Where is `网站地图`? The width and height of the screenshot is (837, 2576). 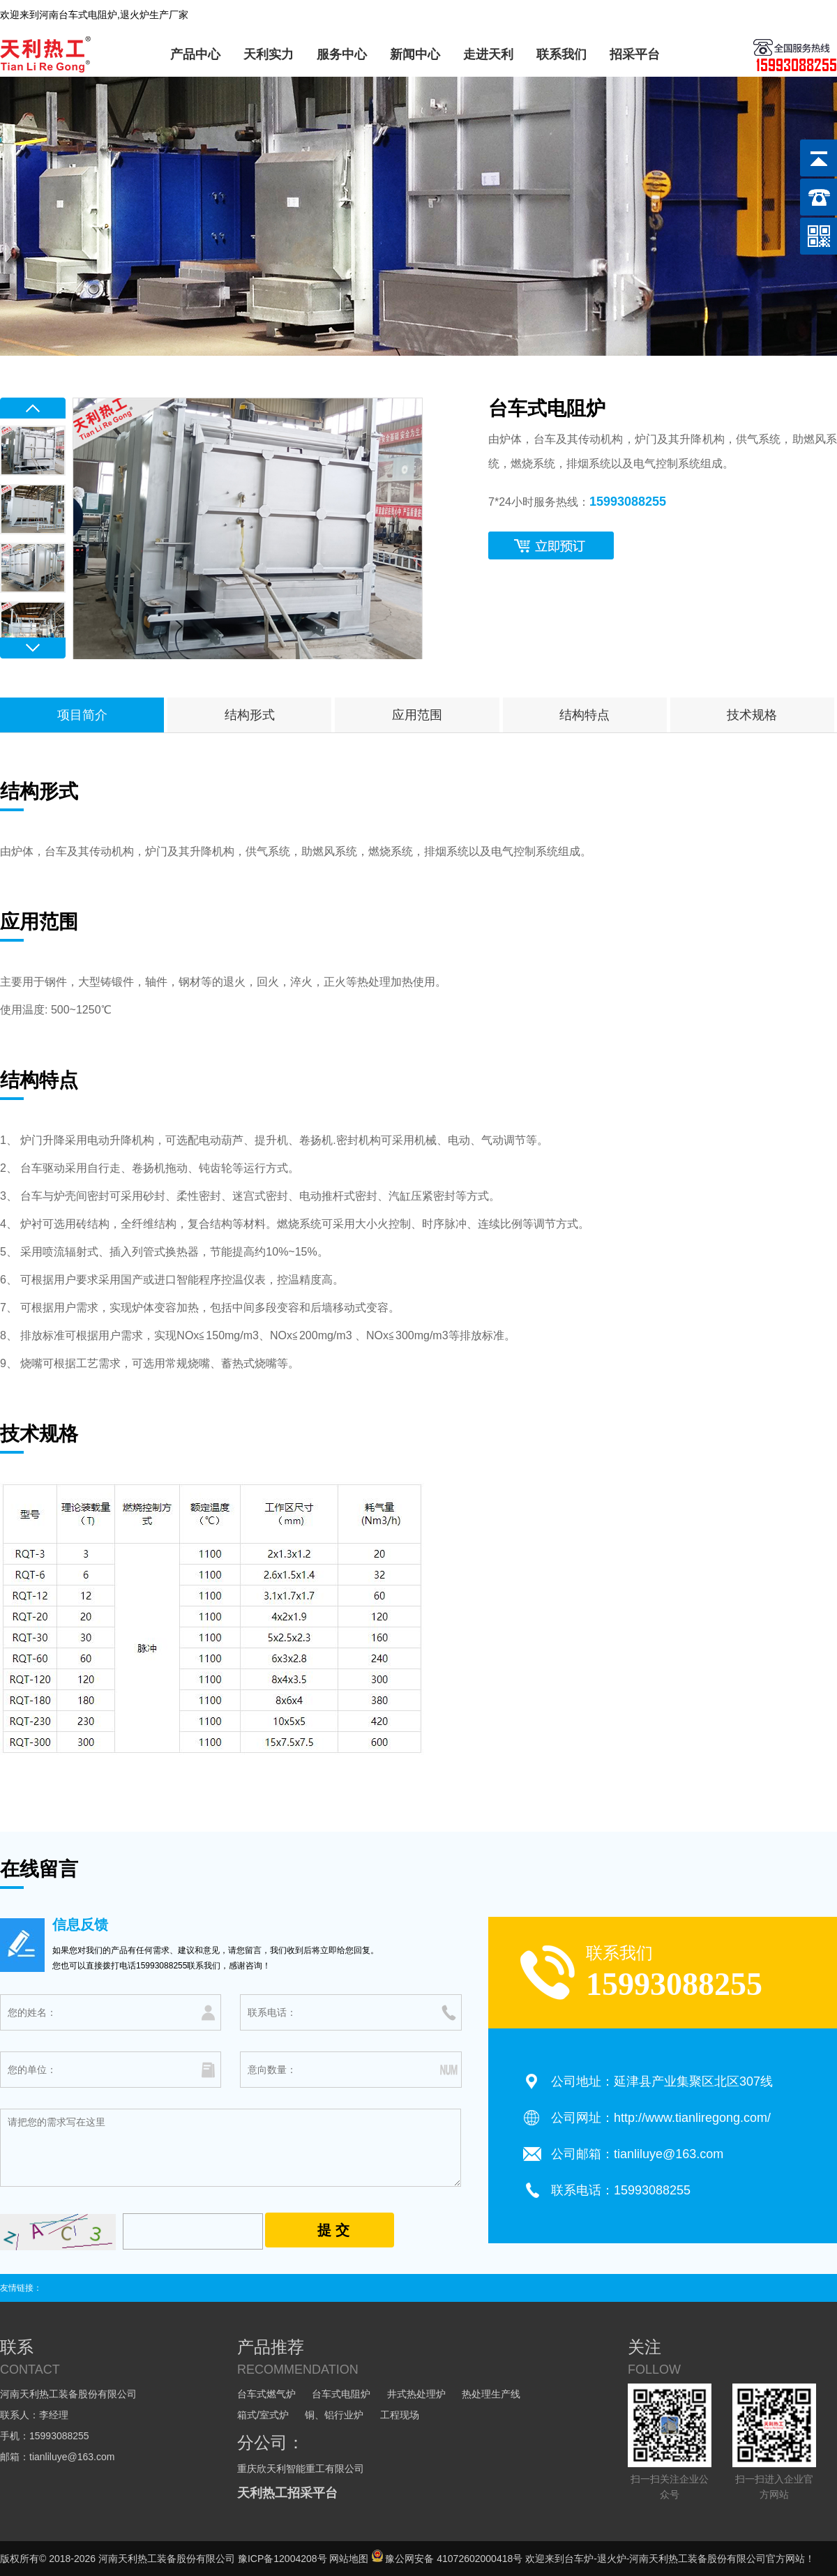
网站地图 is located at coordinates (348, 2558).